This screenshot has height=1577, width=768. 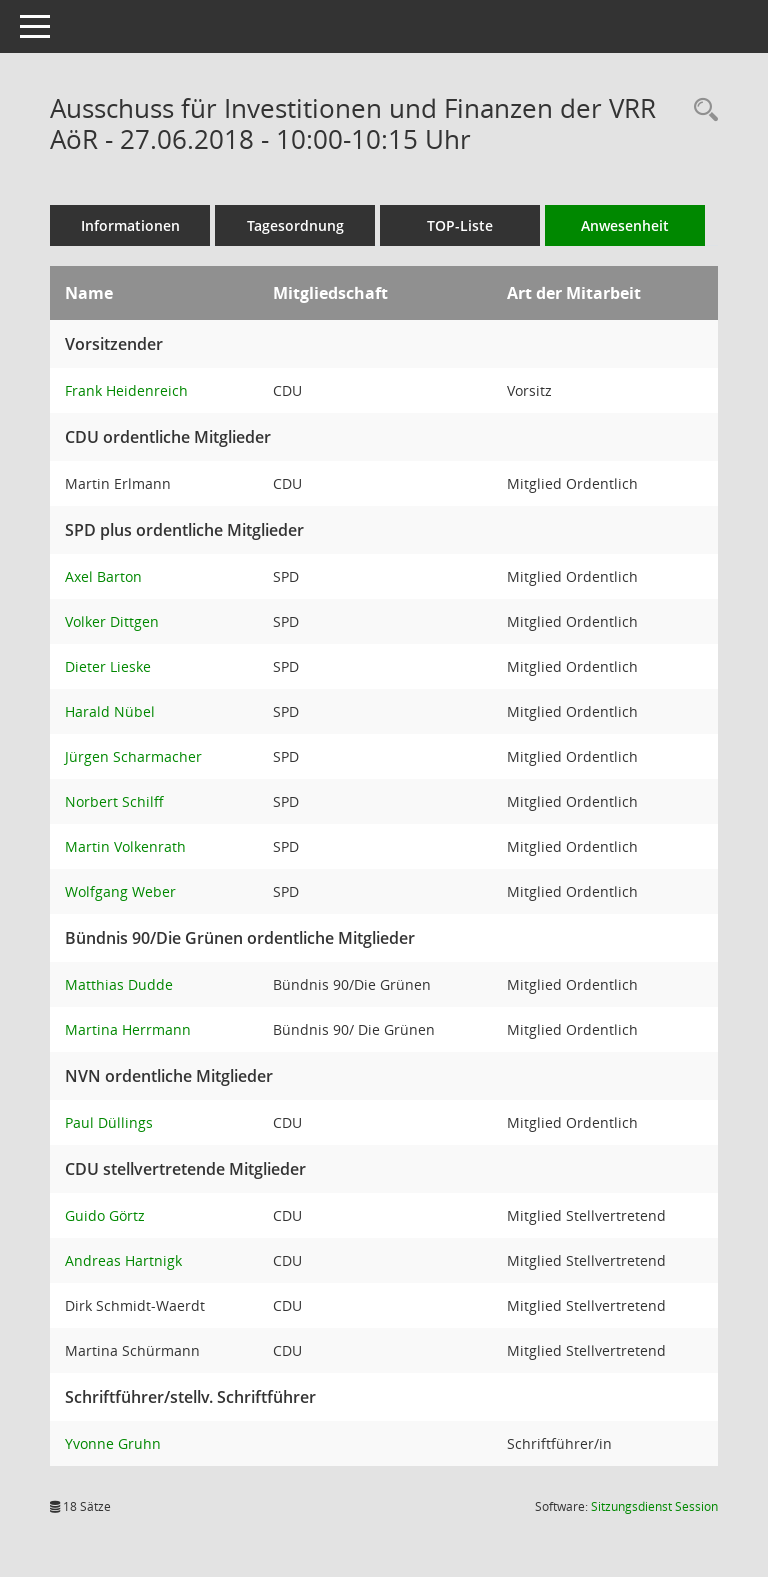 I want to click on Harald Nübel [Details anzeigen: Harald Nübel], so click(x=110, y=711).